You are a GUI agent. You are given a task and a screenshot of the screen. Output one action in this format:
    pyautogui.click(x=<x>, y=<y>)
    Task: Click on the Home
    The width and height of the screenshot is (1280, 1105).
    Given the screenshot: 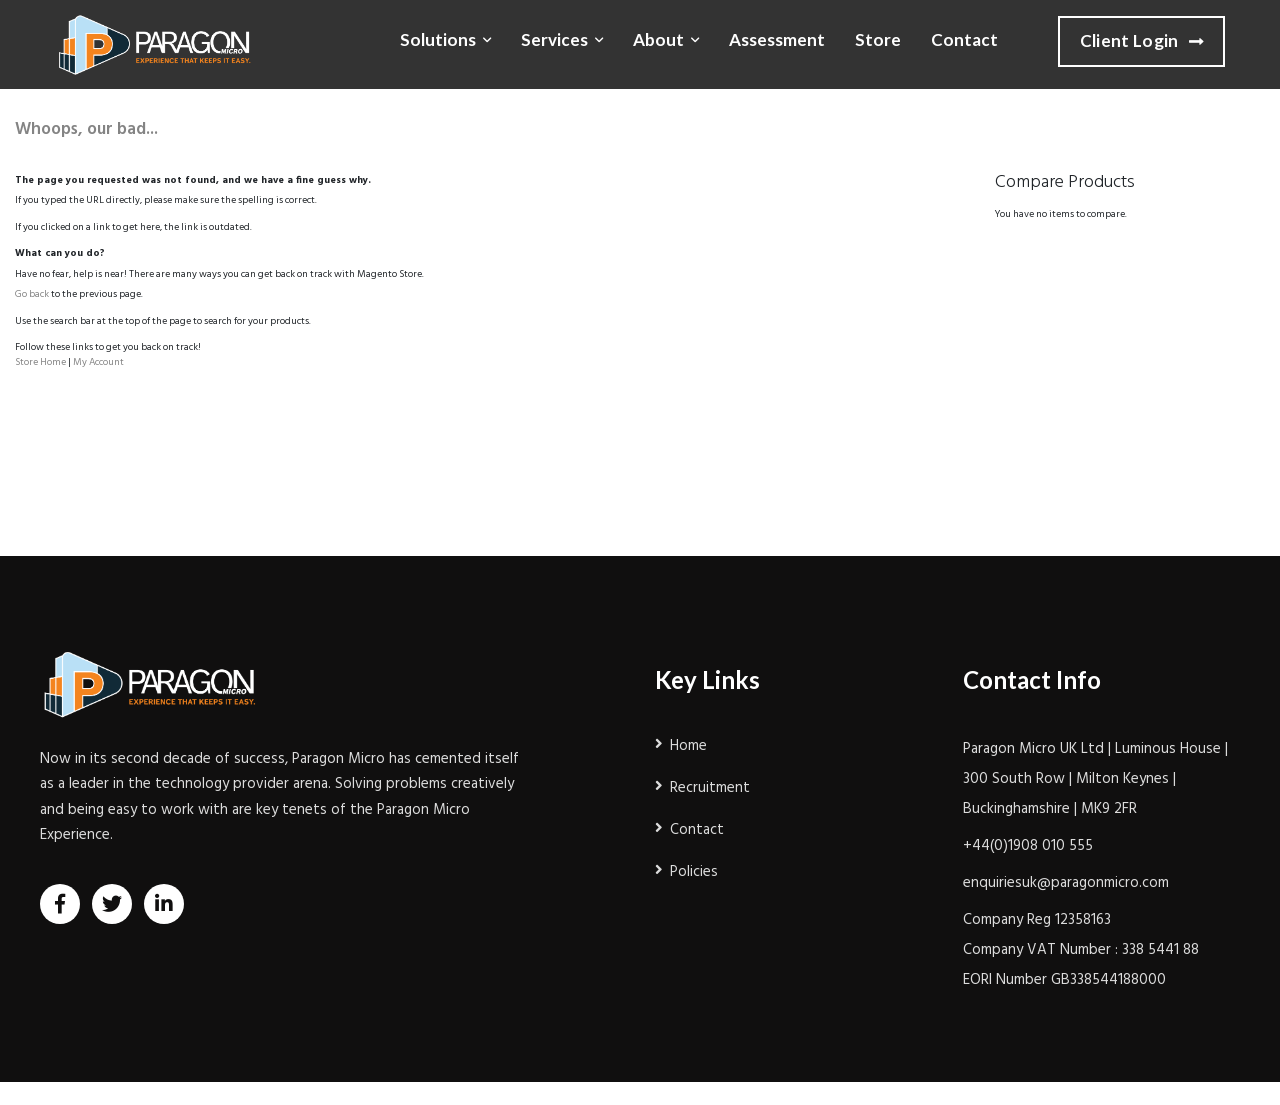 What is the action you would take?
    pyautogui.click(x=688, y=746)
    